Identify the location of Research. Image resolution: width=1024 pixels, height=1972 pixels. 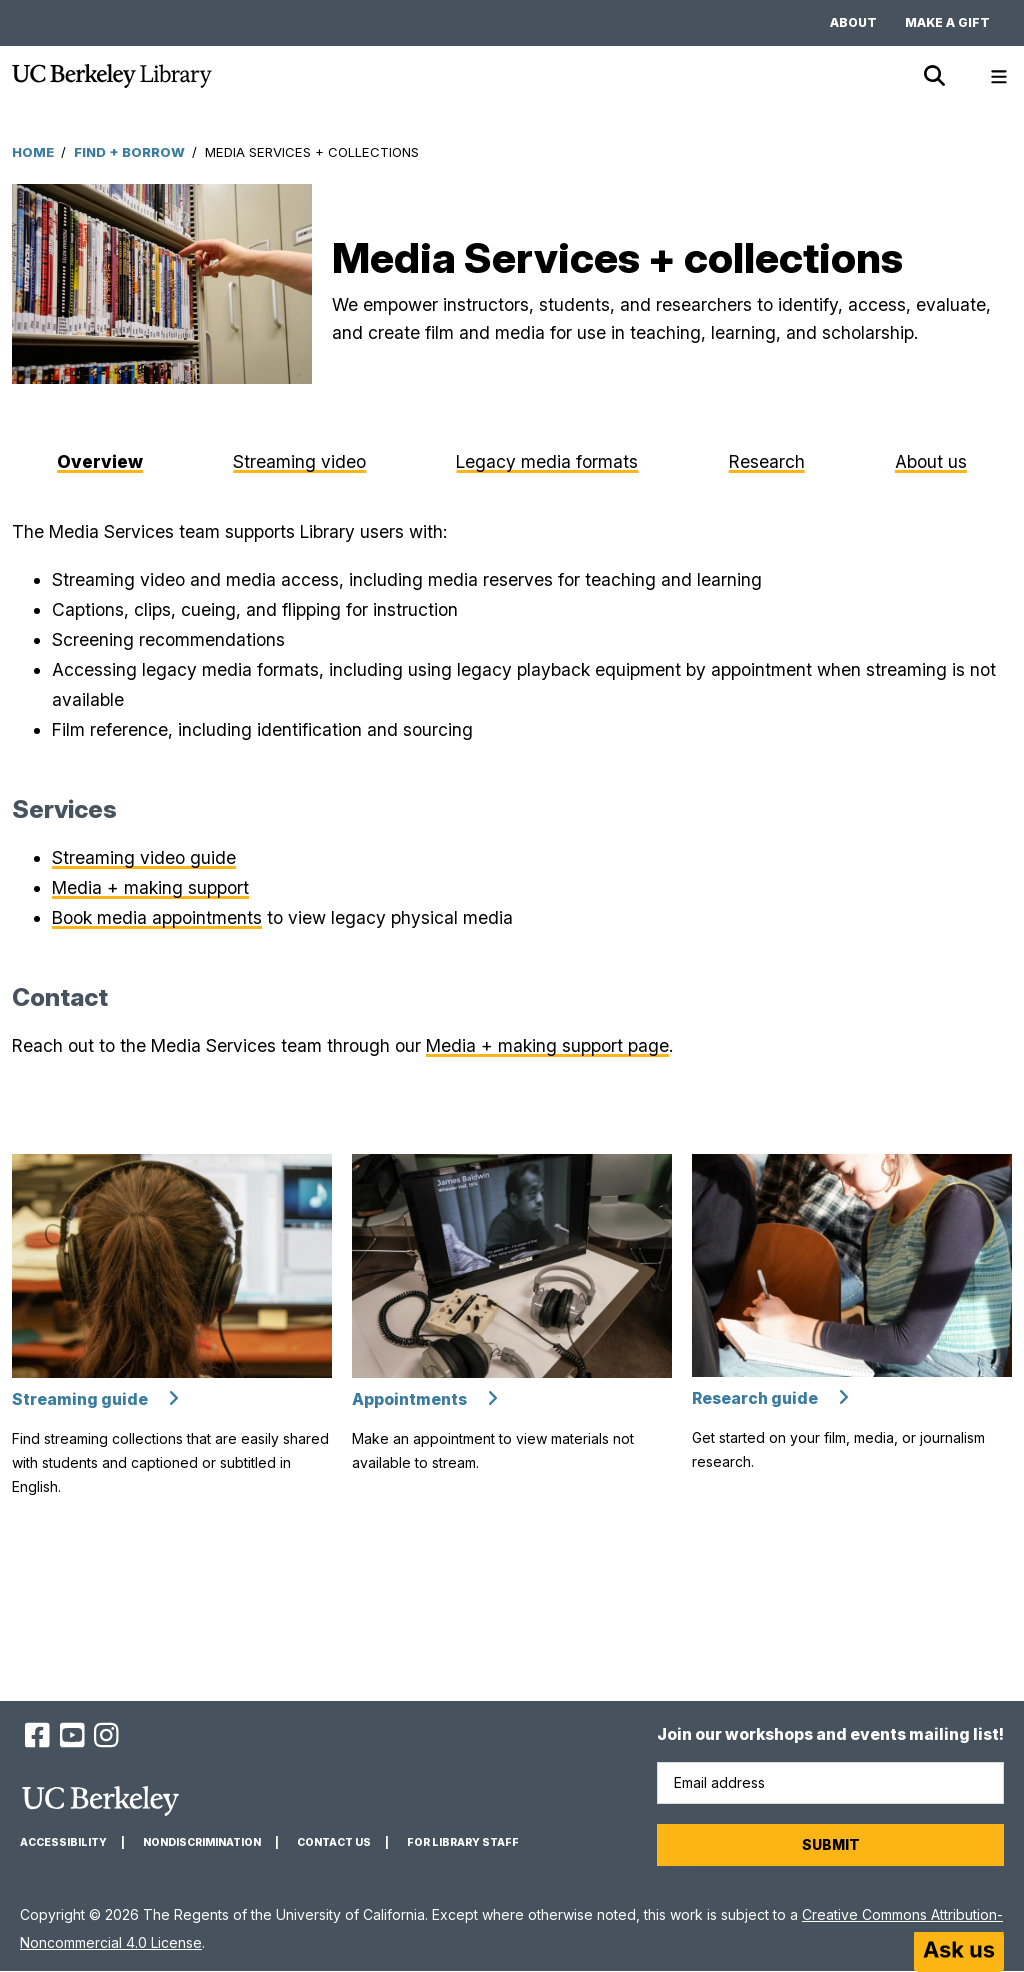
(767, 461).